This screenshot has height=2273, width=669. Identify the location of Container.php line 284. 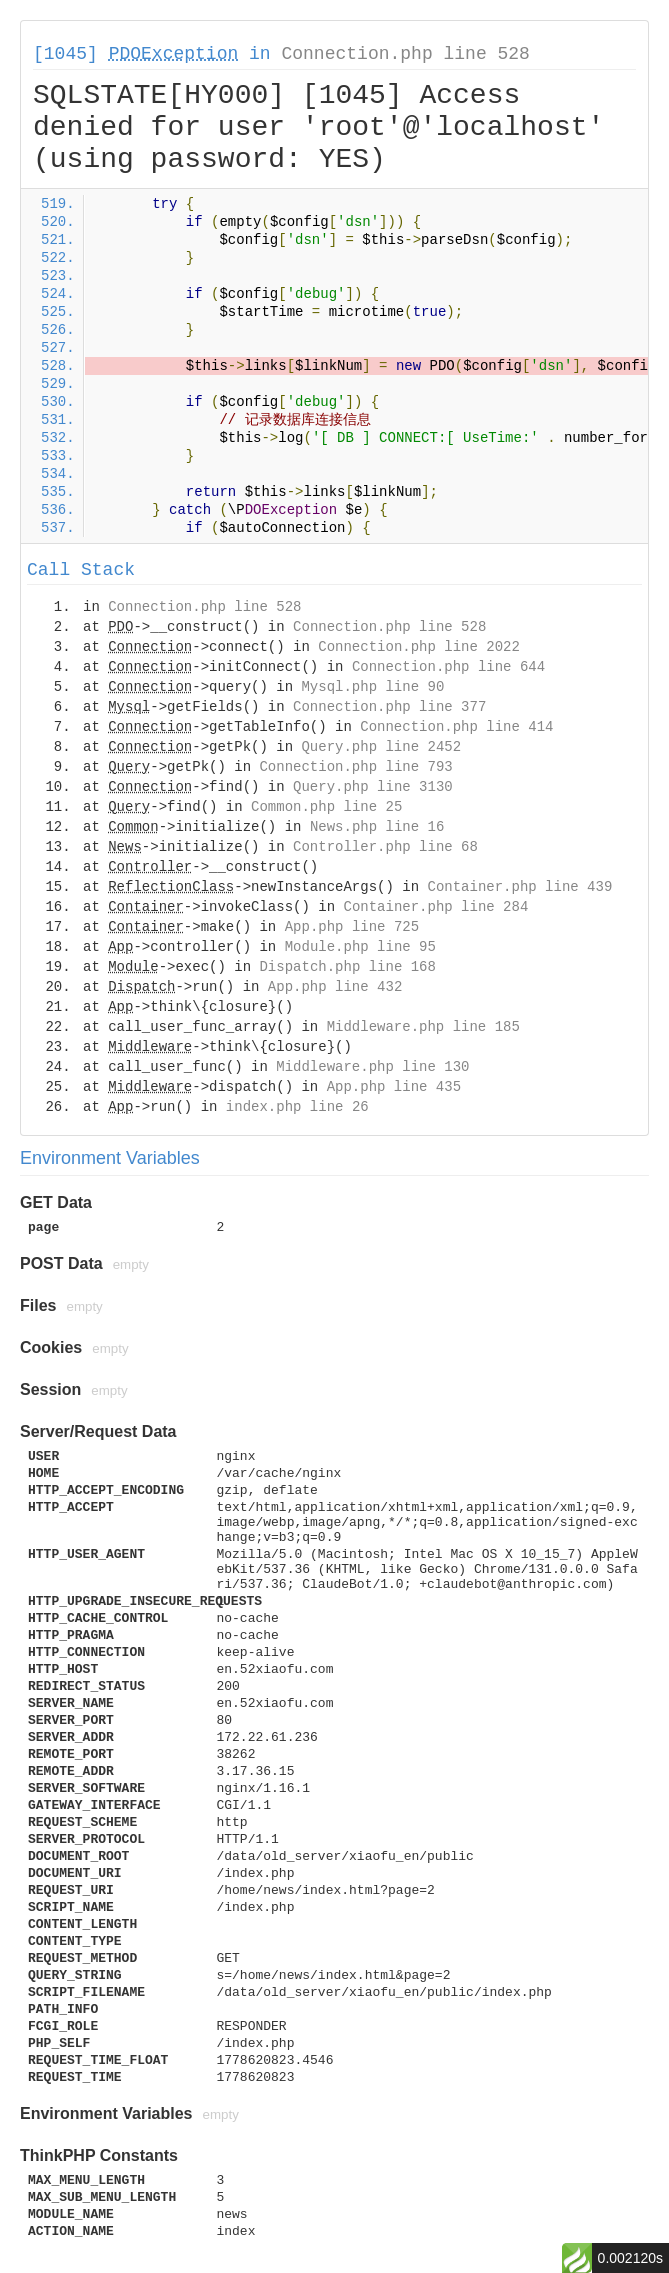
(435, 907).